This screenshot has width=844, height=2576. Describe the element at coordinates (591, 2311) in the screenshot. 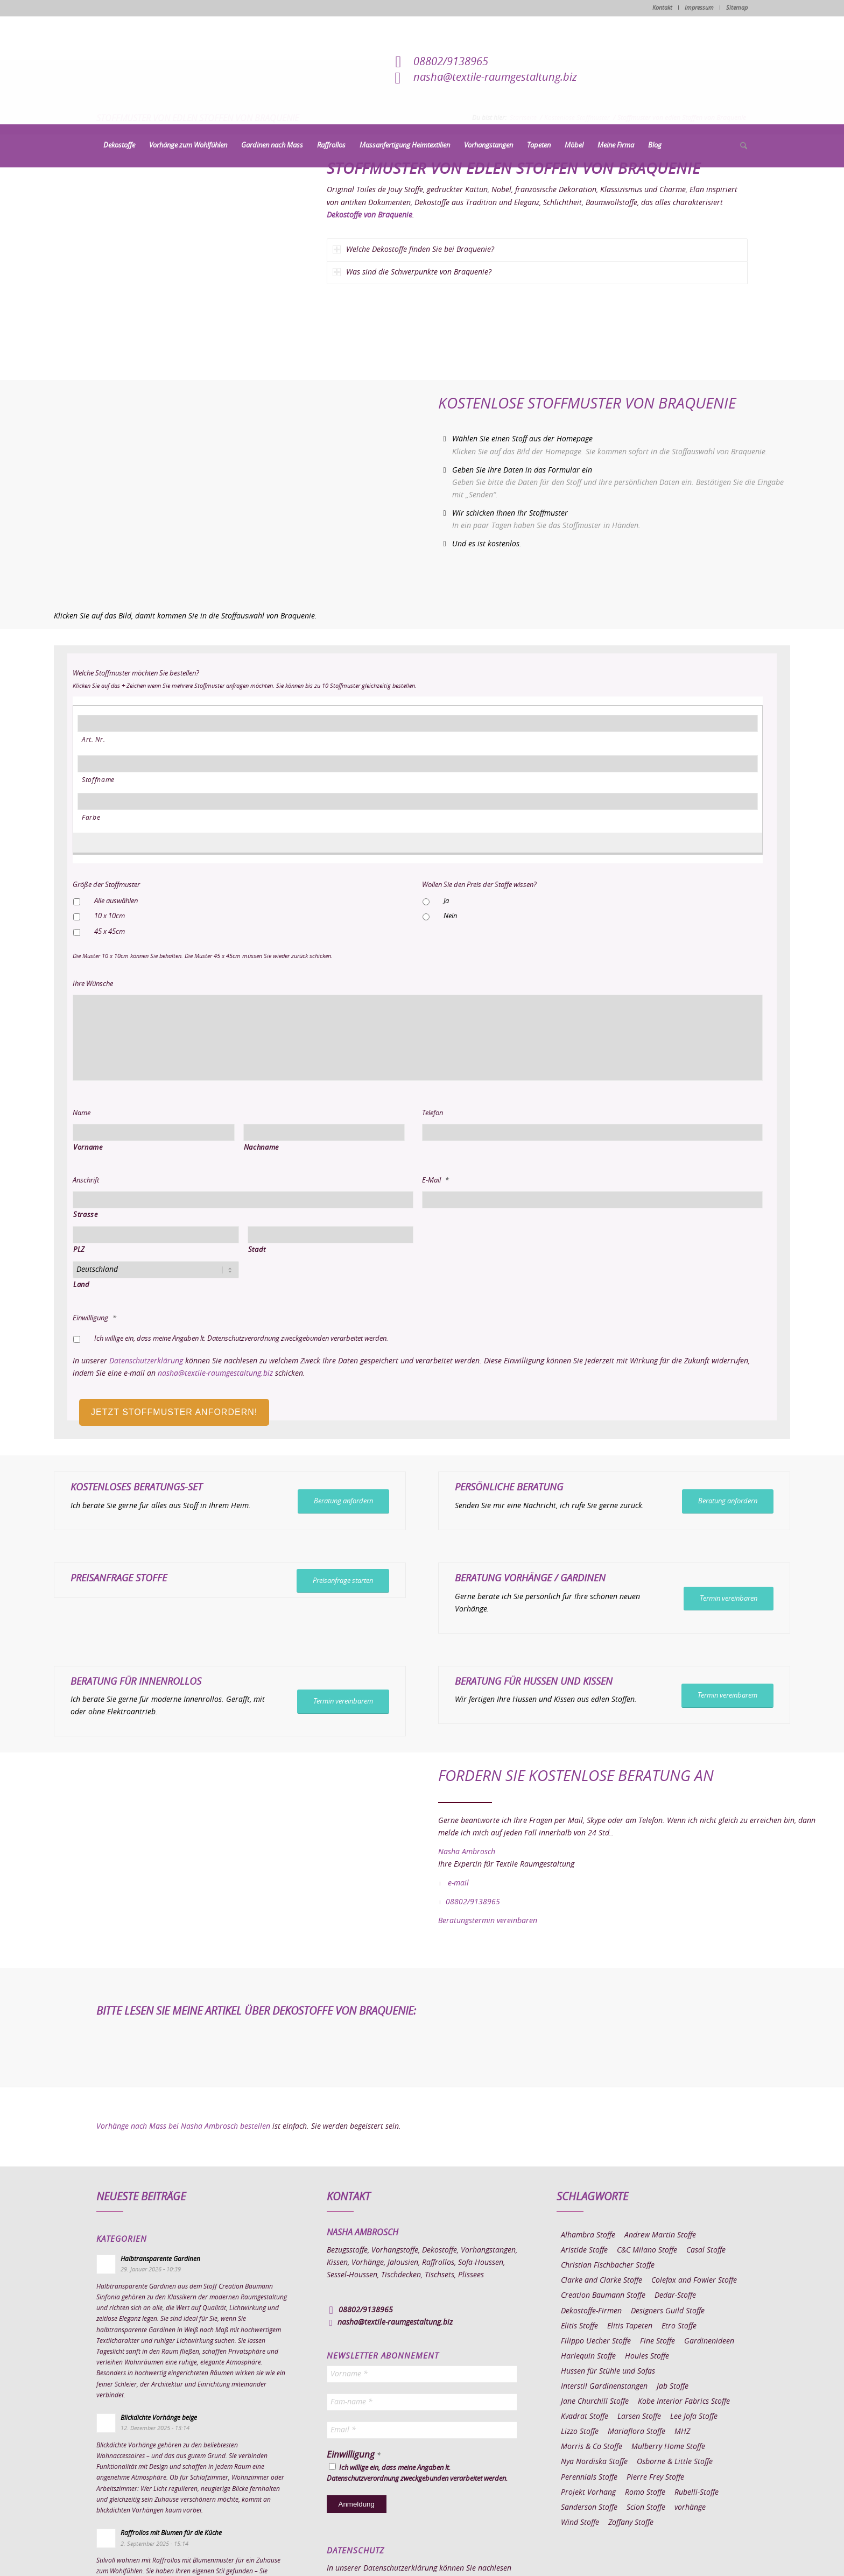

I see `Dekostoffe-Firmen [Dekostoffe-Firmen (11 Einträge)]` at that location.